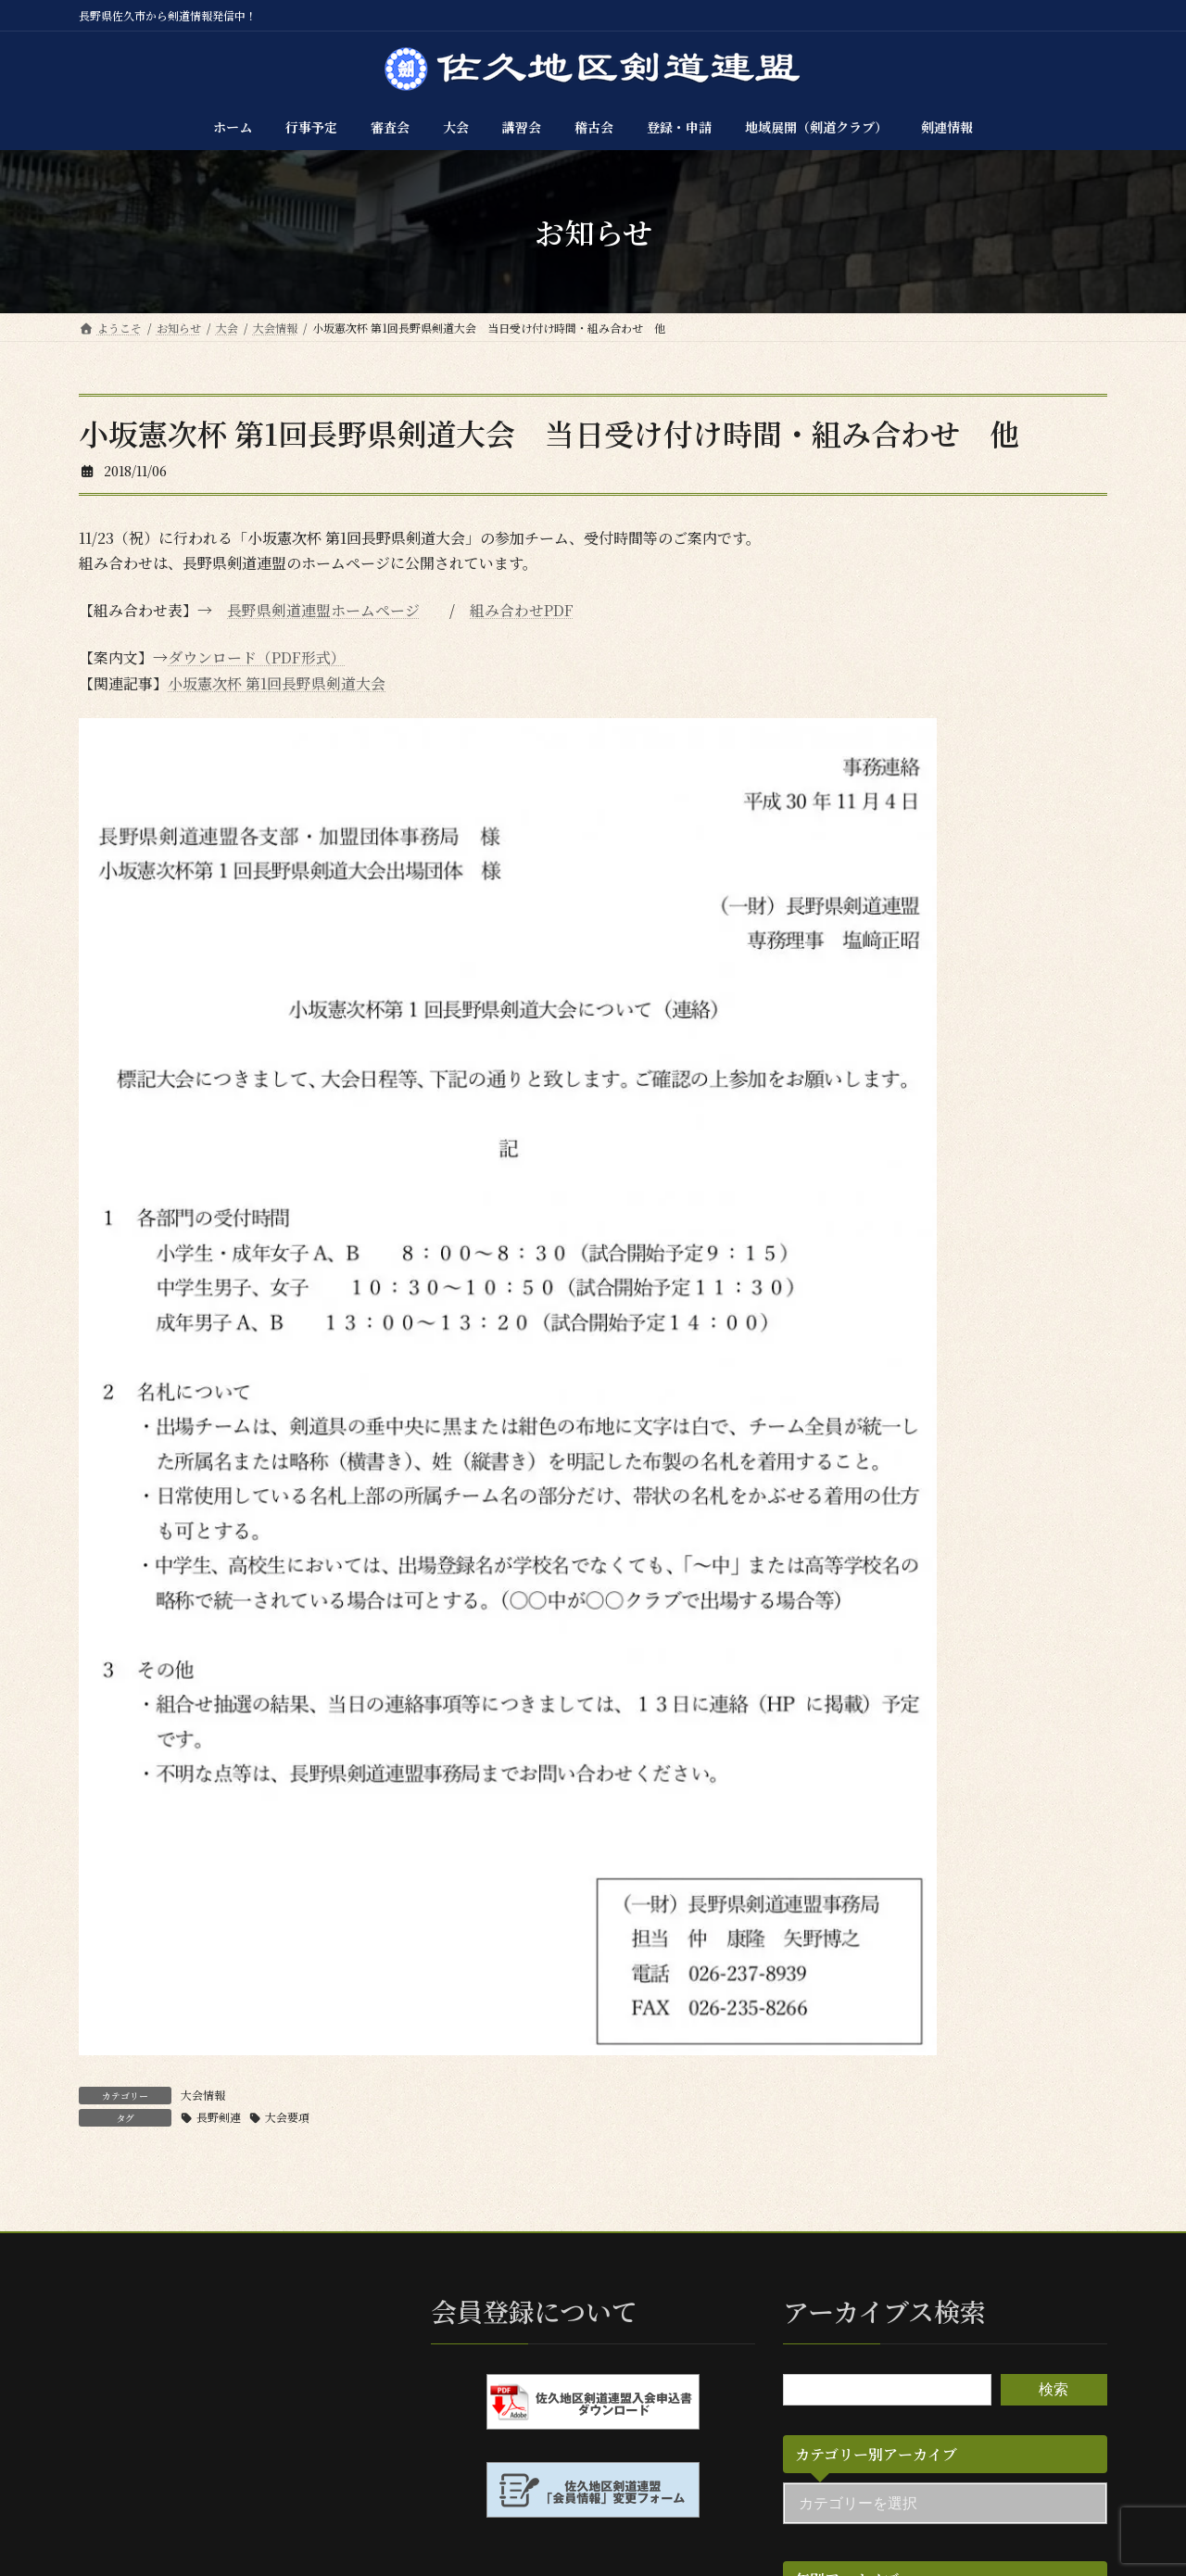  Describe the element at coordinates (1053, 2389) in the screenshot. I see `検索` at that location.